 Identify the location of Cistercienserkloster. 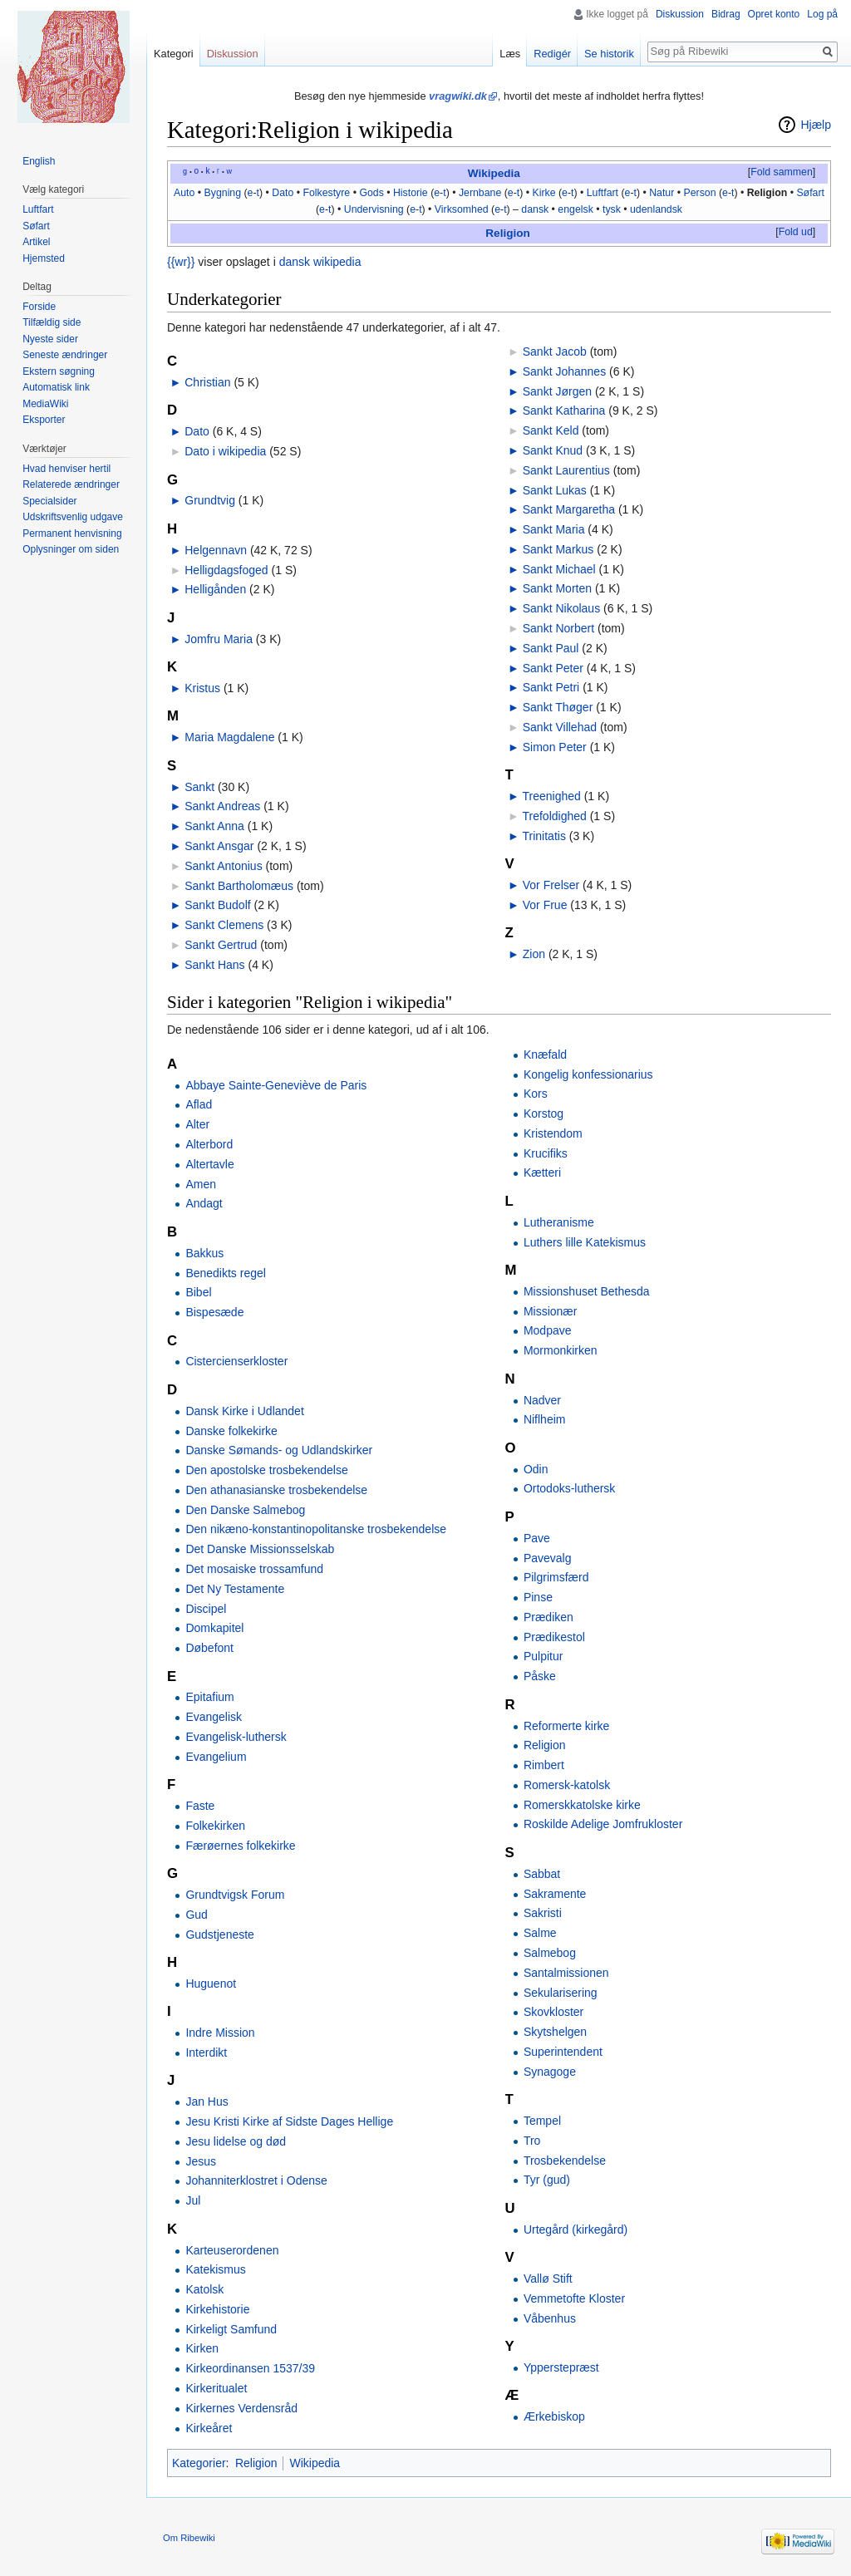
(236, 1361).